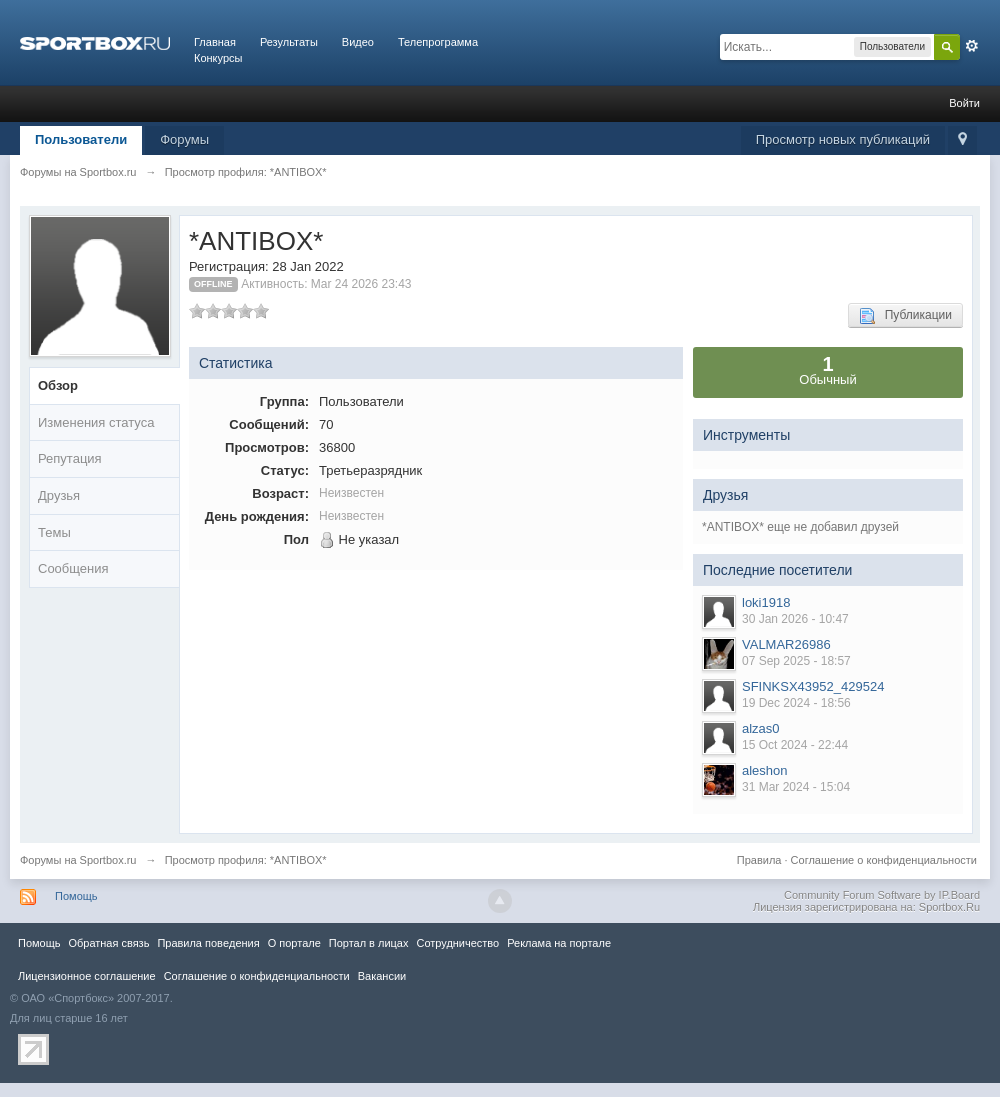 This screenshot has height=1097, width=1000. What do you see at coordinates (184, 139) in the screenshot?
I see `Форумы` at bounding box center [184, 139].